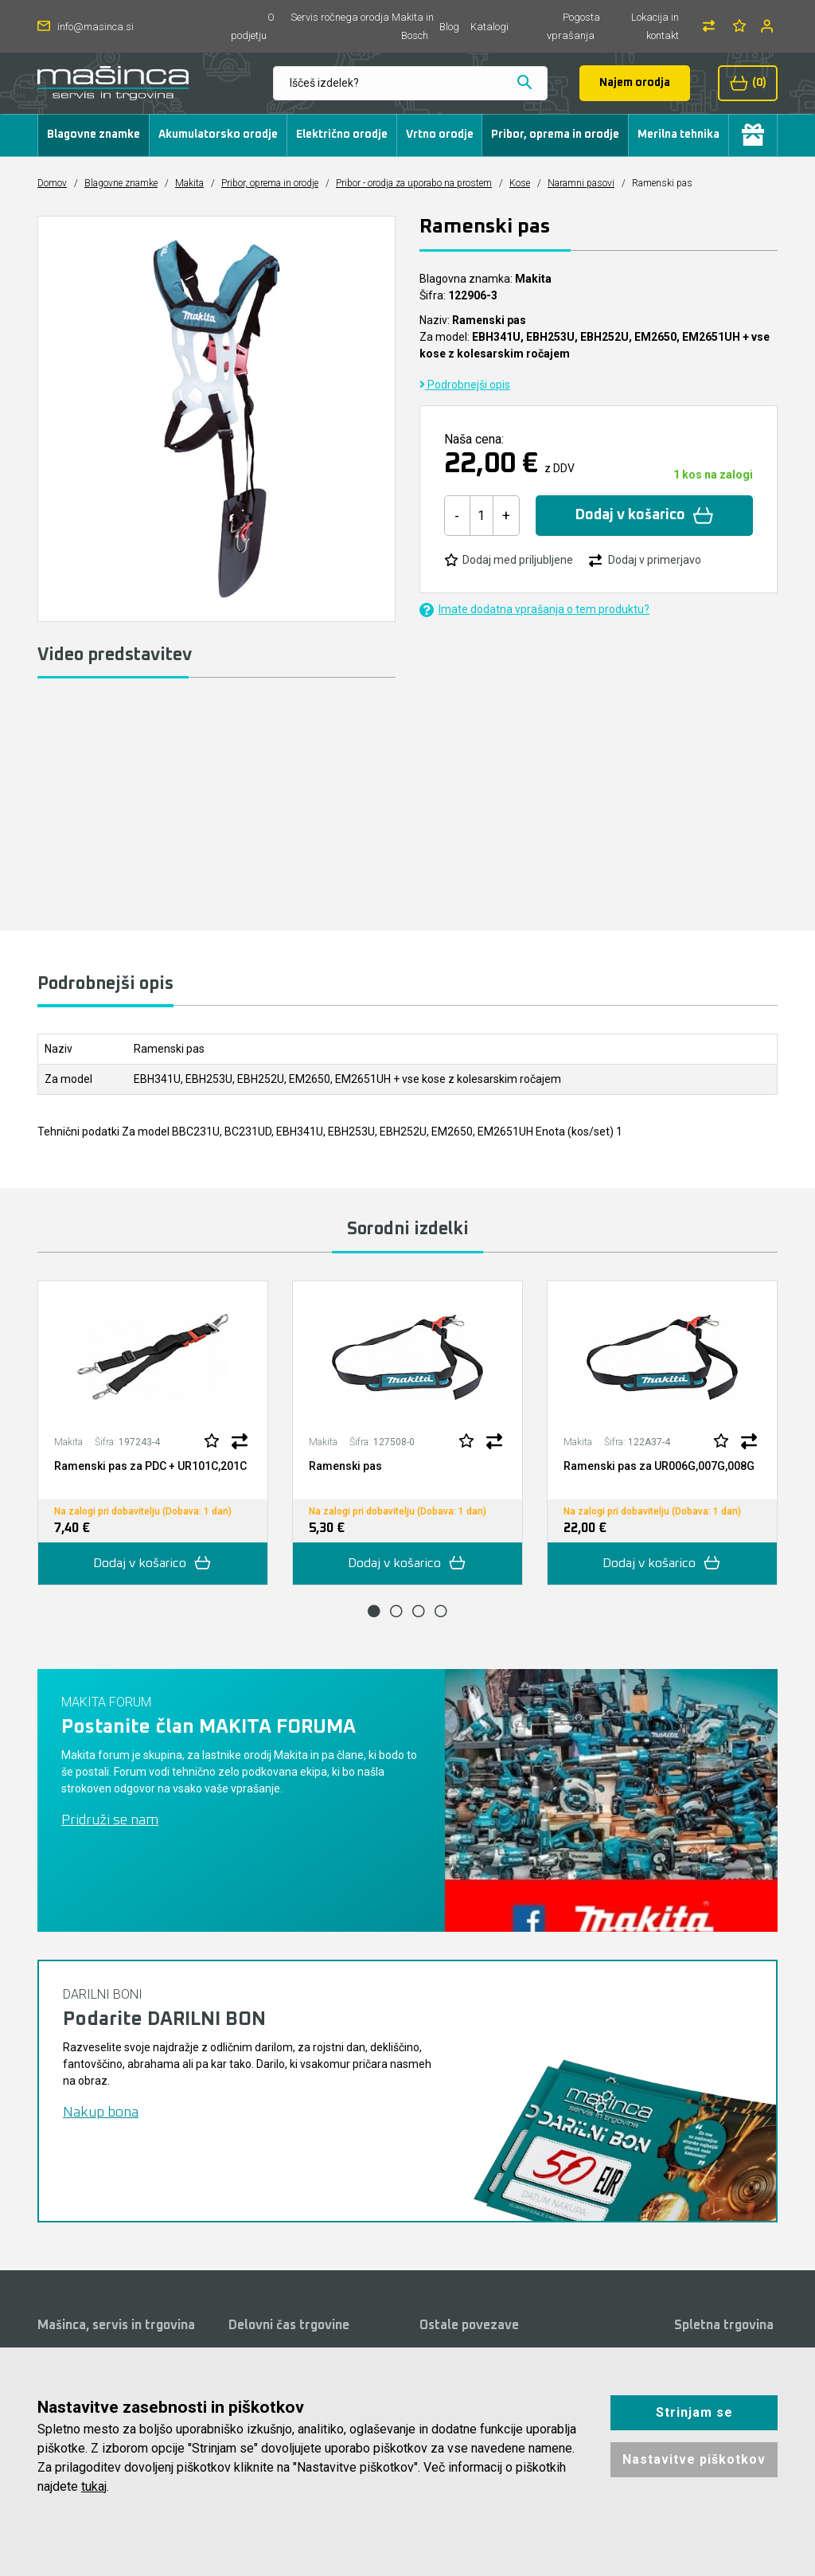 Image resolution: width=815 pixels, height=2576 pixels. Describe the element at coordinates (694, 2412) in the screenshot. I see `Strinjam se` at that location.